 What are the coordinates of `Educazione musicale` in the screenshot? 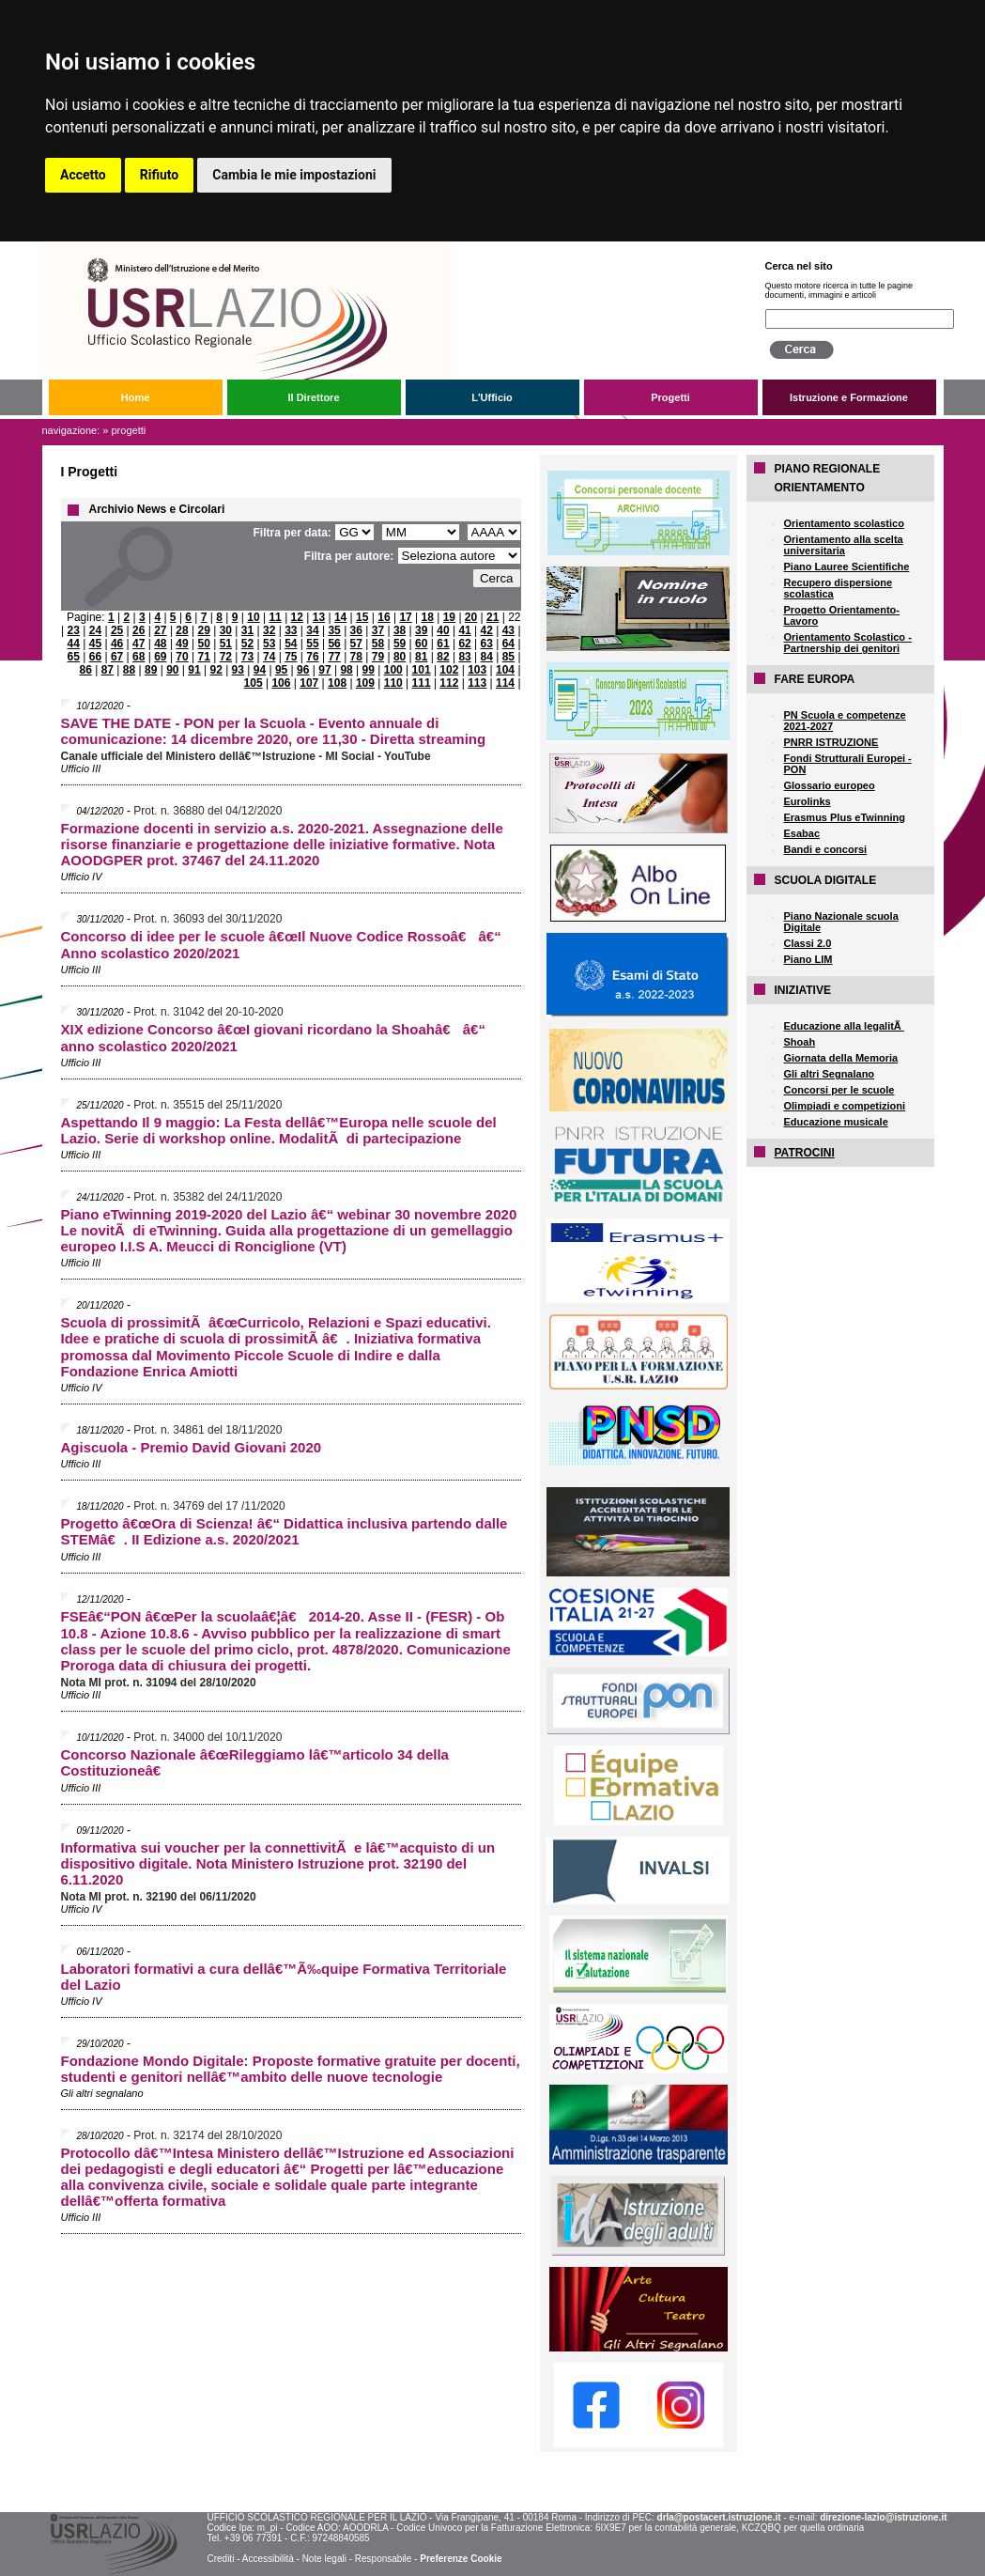 It's located at (836, 1121).